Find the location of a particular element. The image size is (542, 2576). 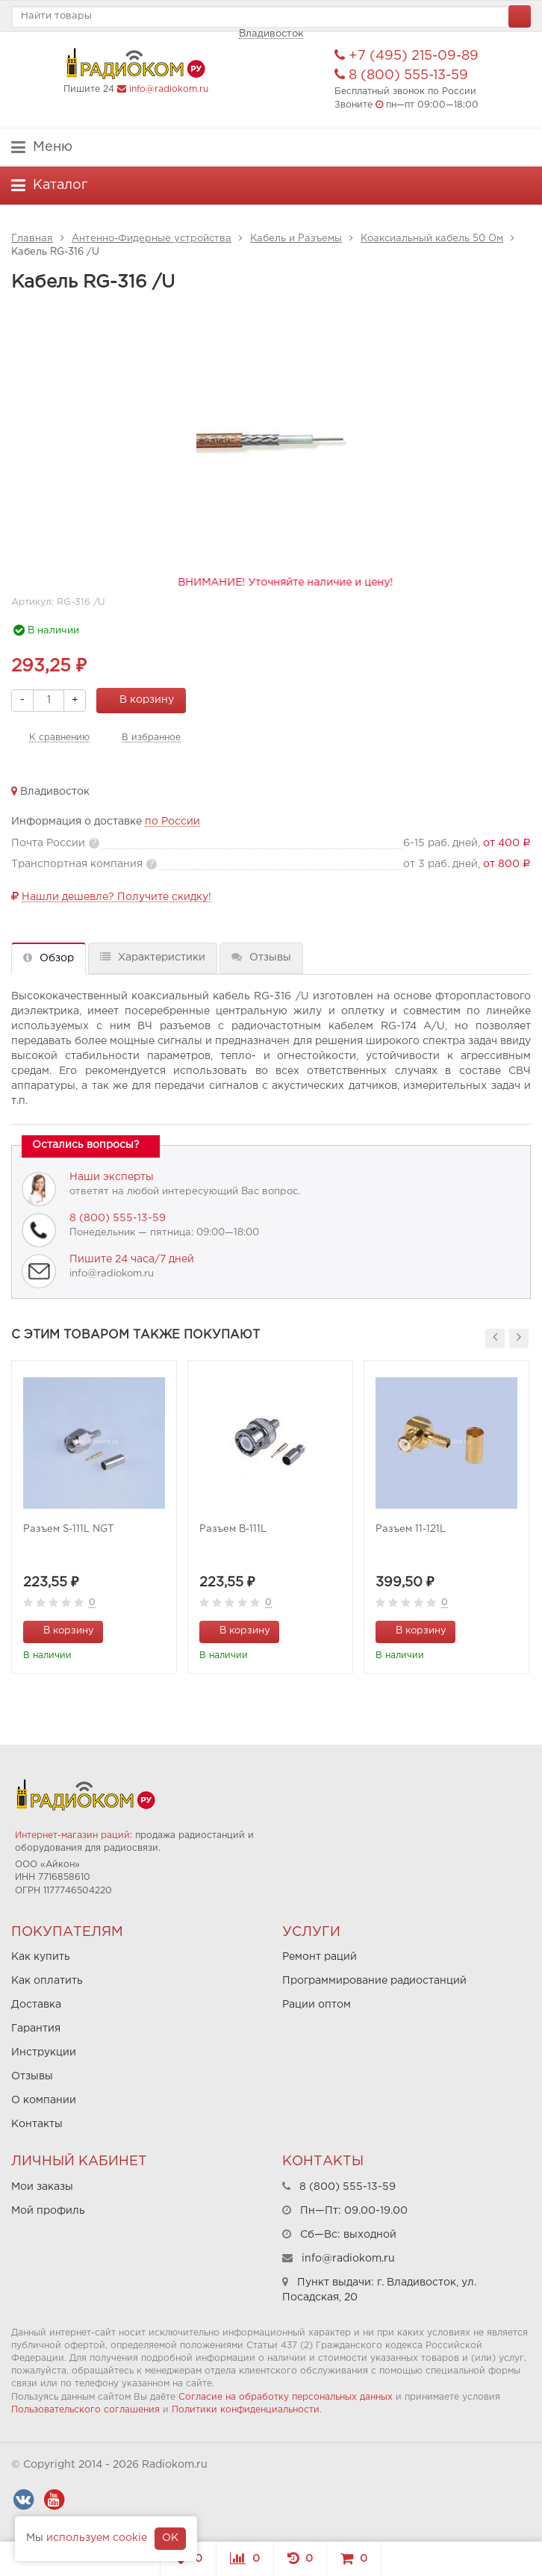

Программирование радиостанций is located at coordinates (374, 1980).